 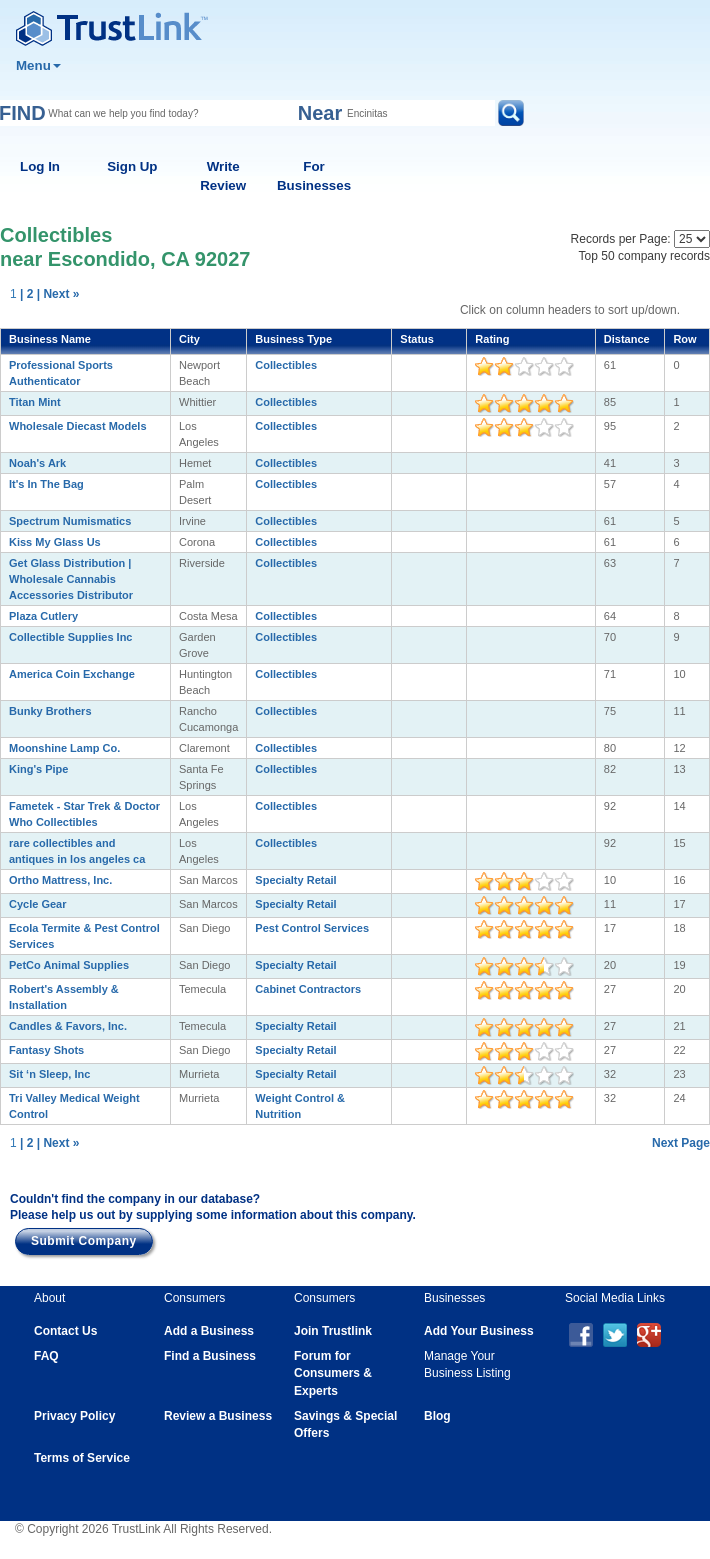 I want to click on It's In The Bag, so click(x=46, y=484).